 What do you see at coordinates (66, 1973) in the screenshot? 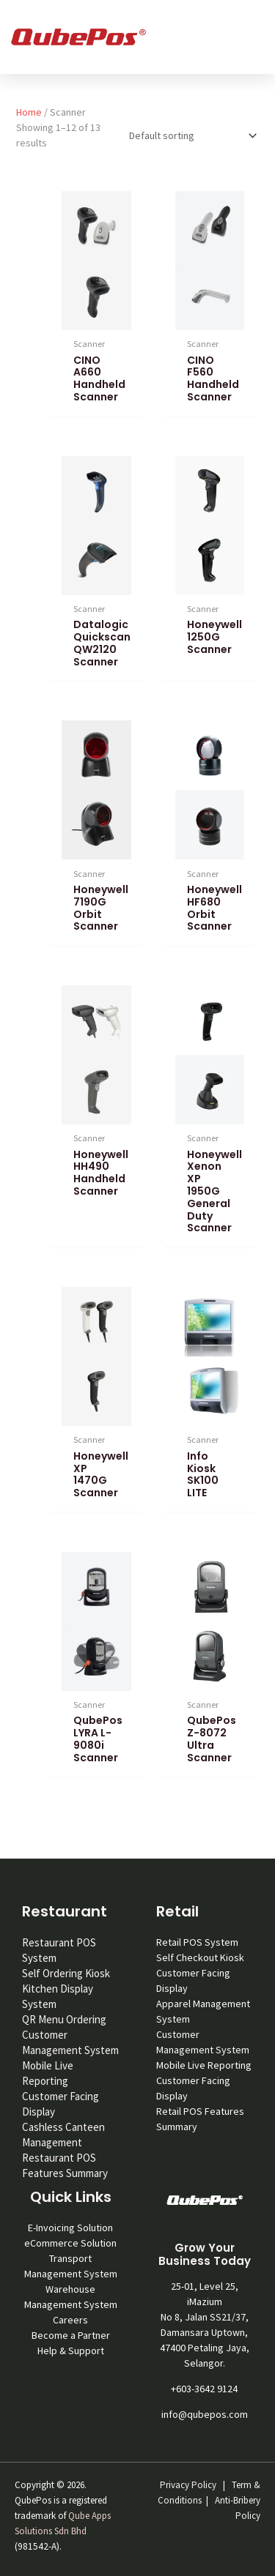
I see `Self Ordering Kiosk` at bounding box center [66, 1973].